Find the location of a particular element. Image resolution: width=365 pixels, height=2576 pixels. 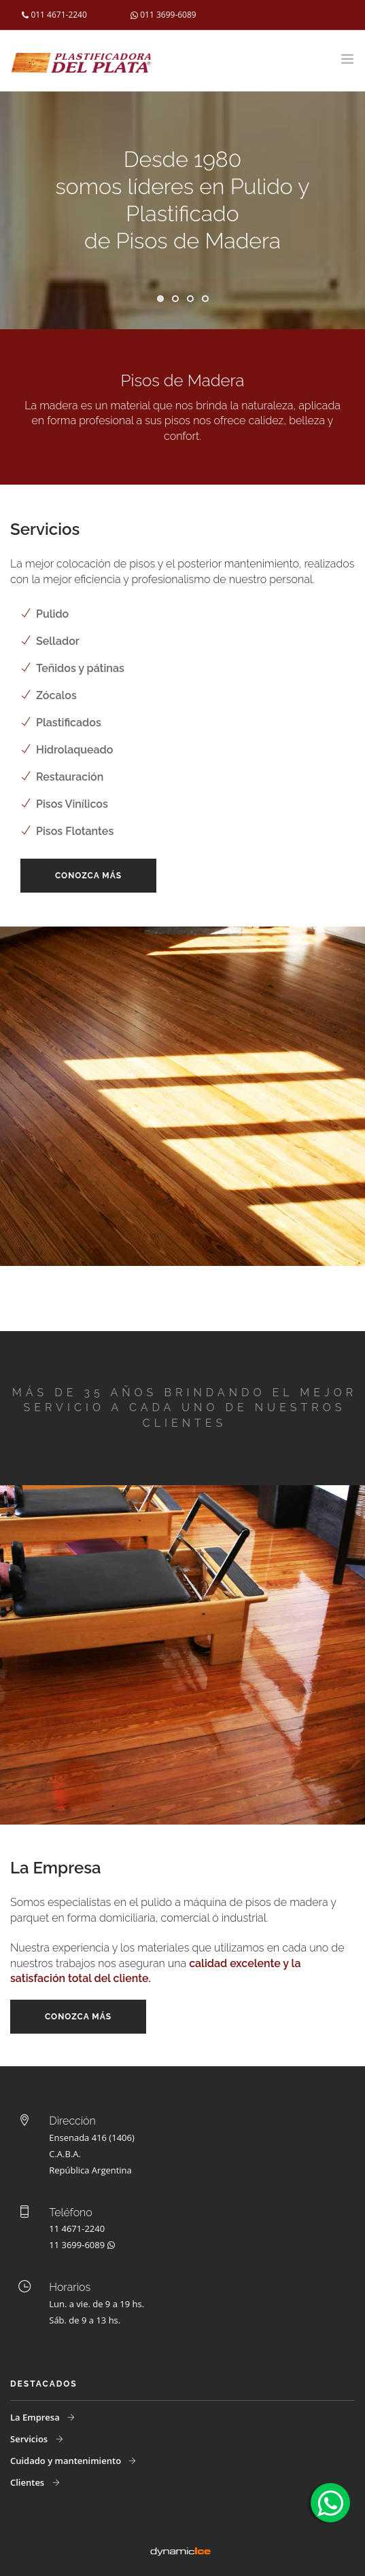

La Empresa is located at coordinates (36, 2417).